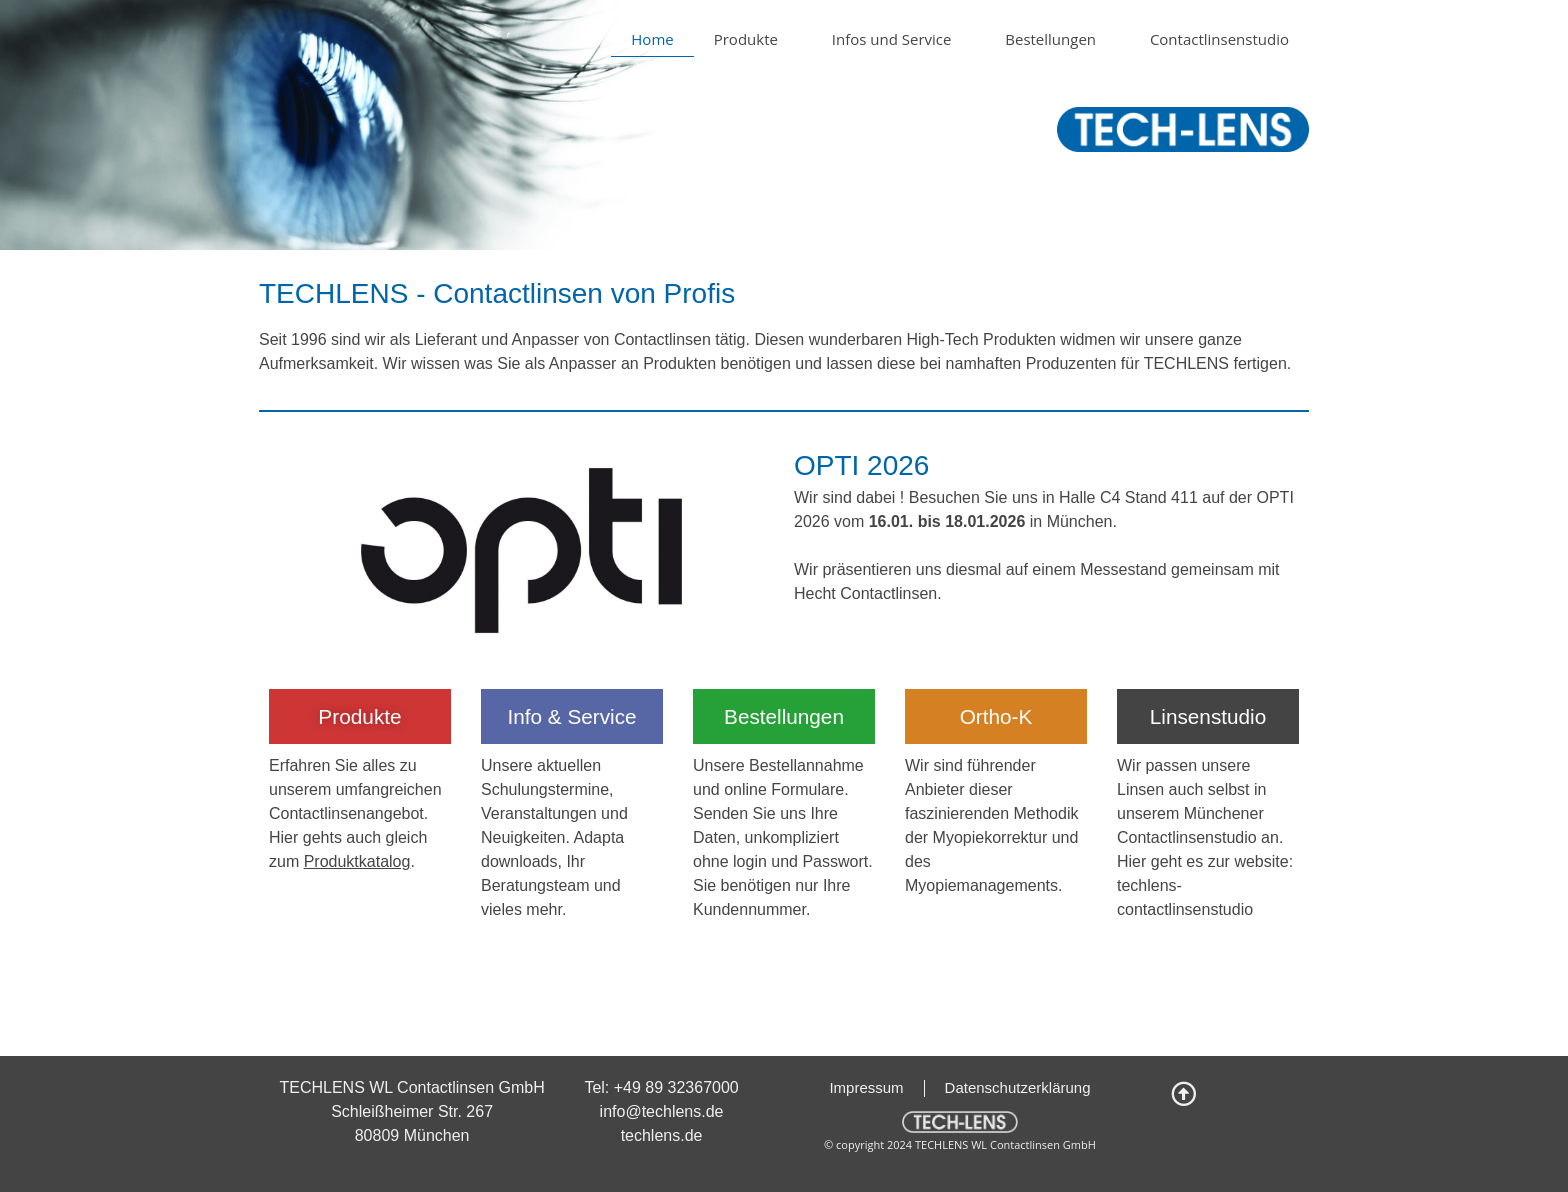 This screenshot has width=1568, height=1192. What do you see at coordinates (1219, 39) in the screenshot?
I see `Contactlinsenstudio` at bounding box center [1219, 39].